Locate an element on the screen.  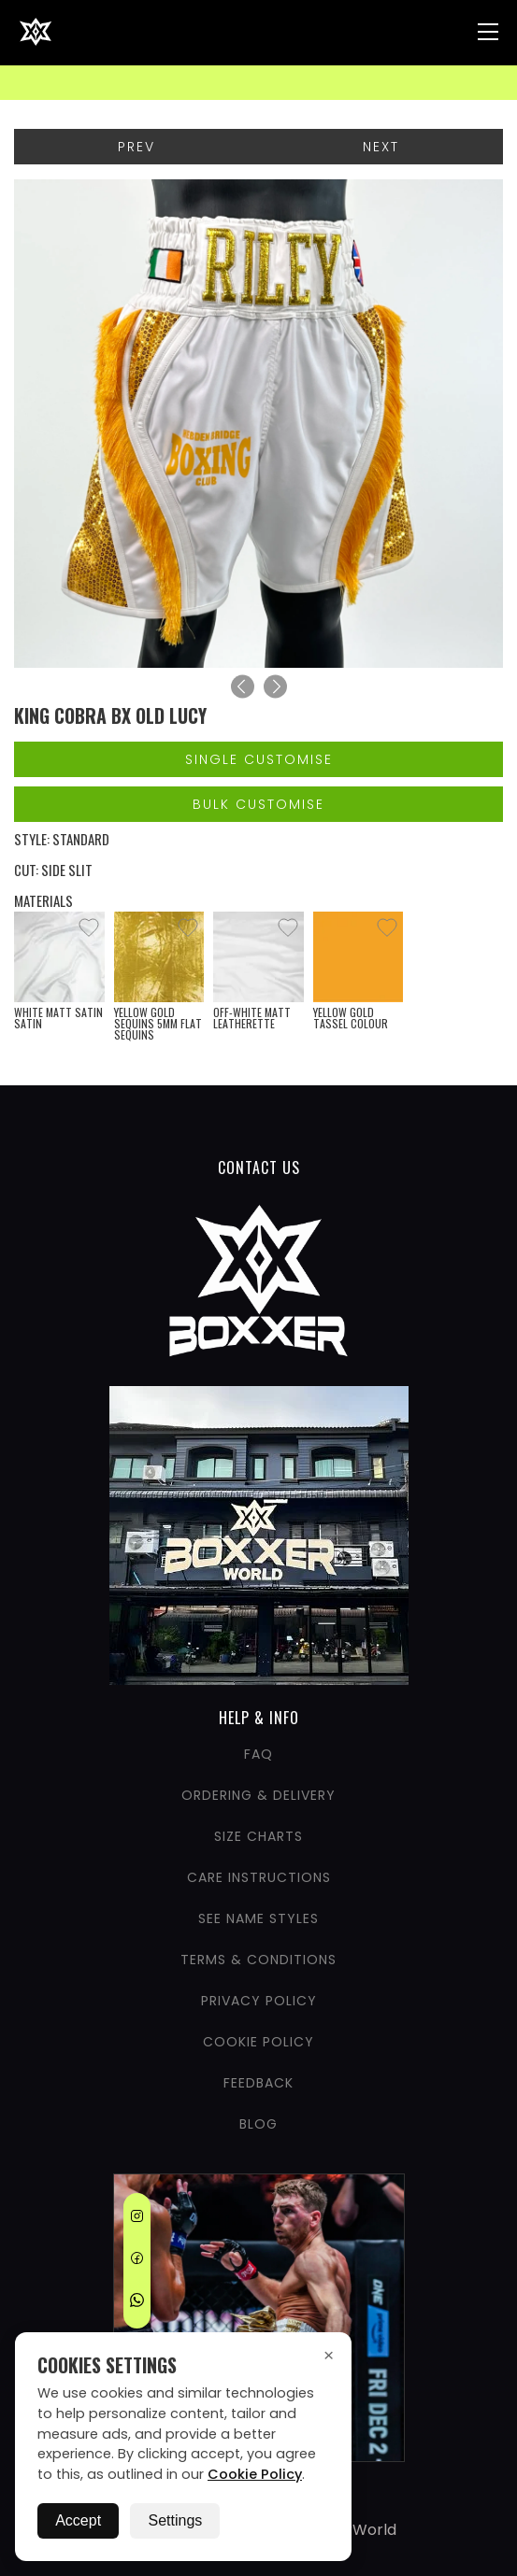
Next is located at coordinates (381, 146).